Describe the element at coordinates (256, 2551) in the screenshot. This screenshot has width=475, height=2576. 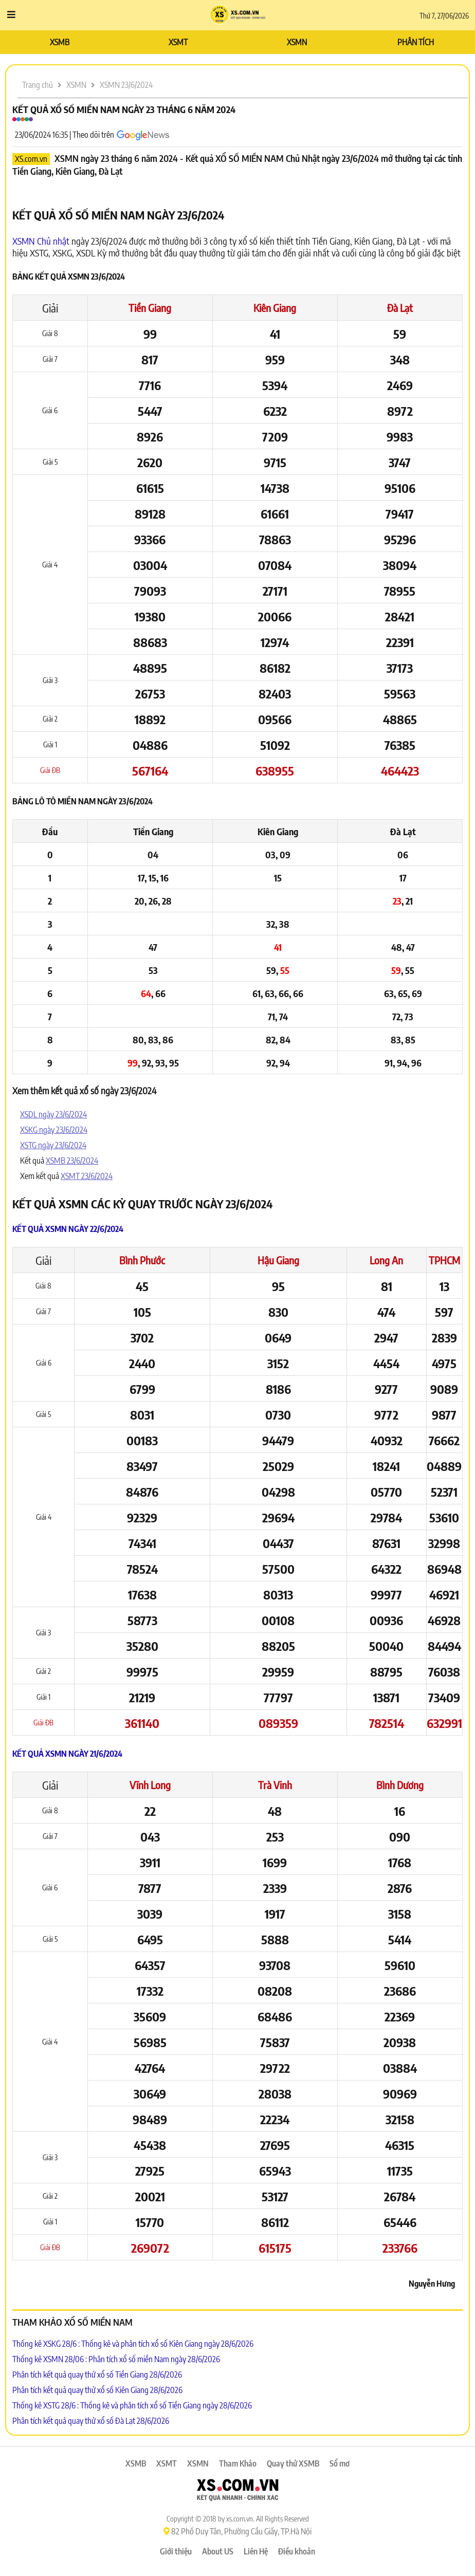
I see `Liên Hệ` at that location.